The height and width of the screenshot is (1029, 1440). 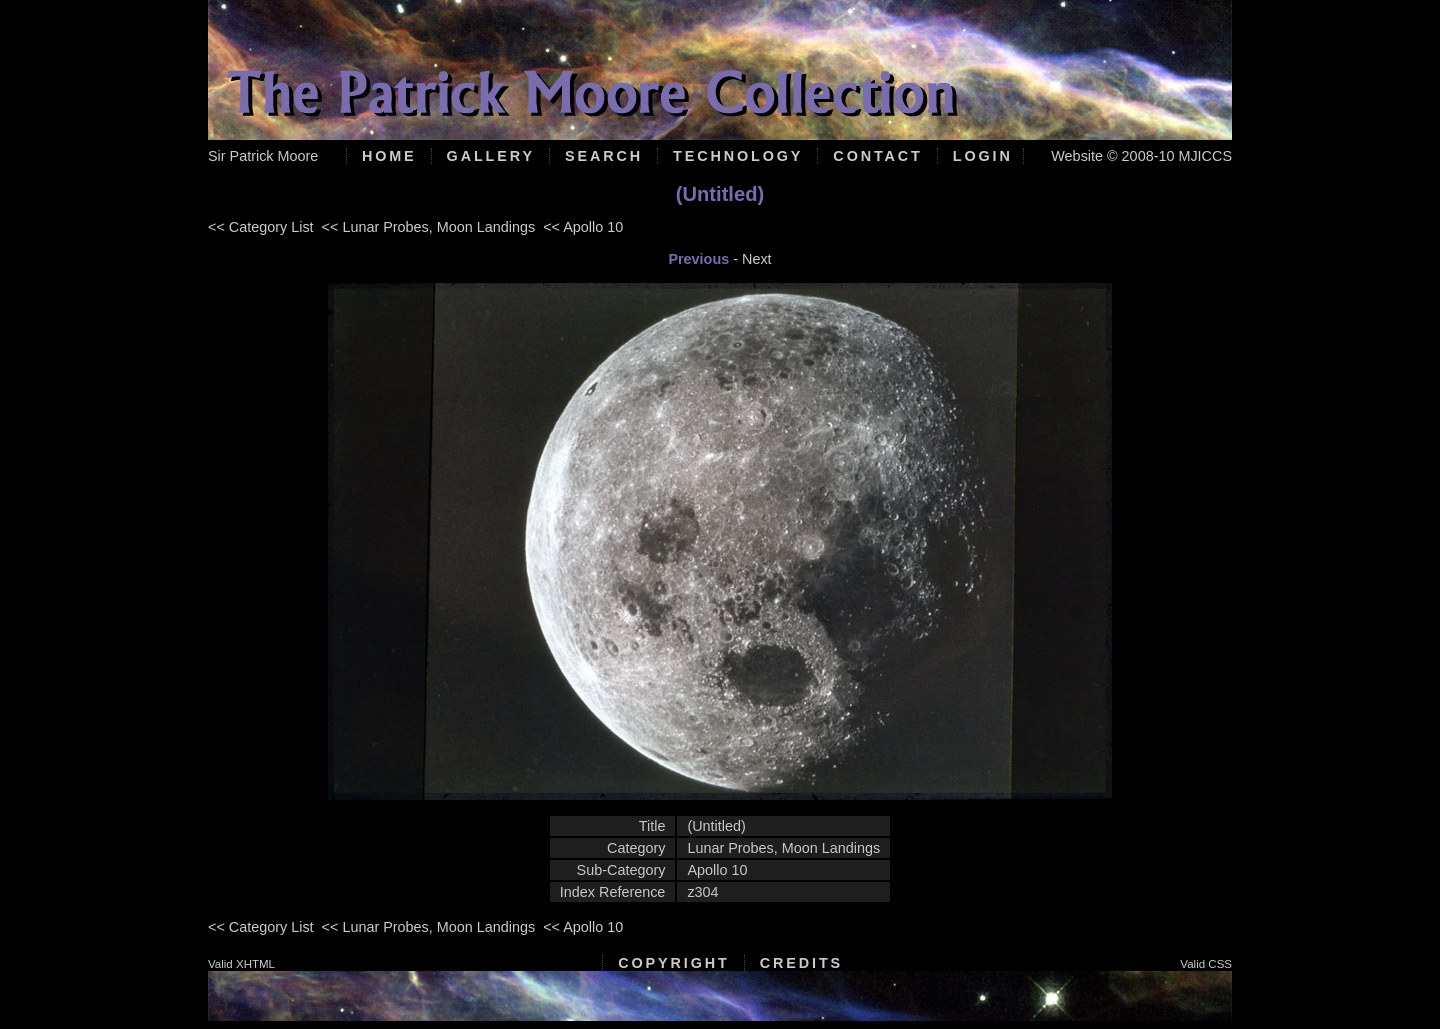 What do you see at coordinates (241, 964) in the screenshot?
I see `Valid XHTML` at bounding box center [241, 964].